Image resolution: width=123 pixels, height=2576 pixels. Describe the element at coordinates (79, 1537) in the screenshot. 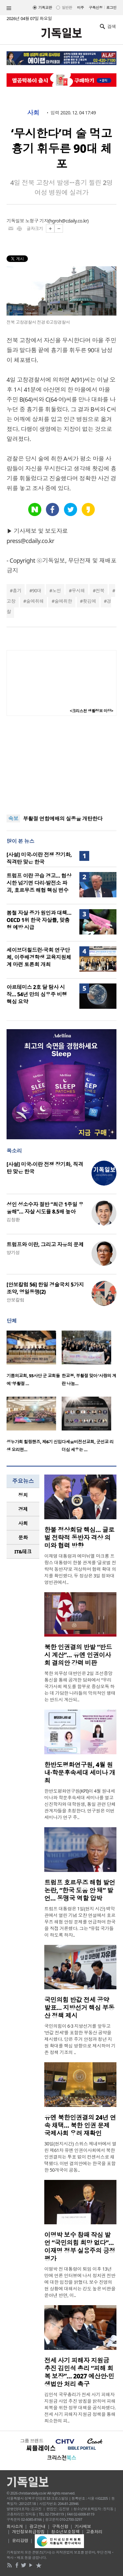

I see `한불 정상회담 핵심… 글로벌 전략적 동반자 격상 의미와 협력 방향` at that location.